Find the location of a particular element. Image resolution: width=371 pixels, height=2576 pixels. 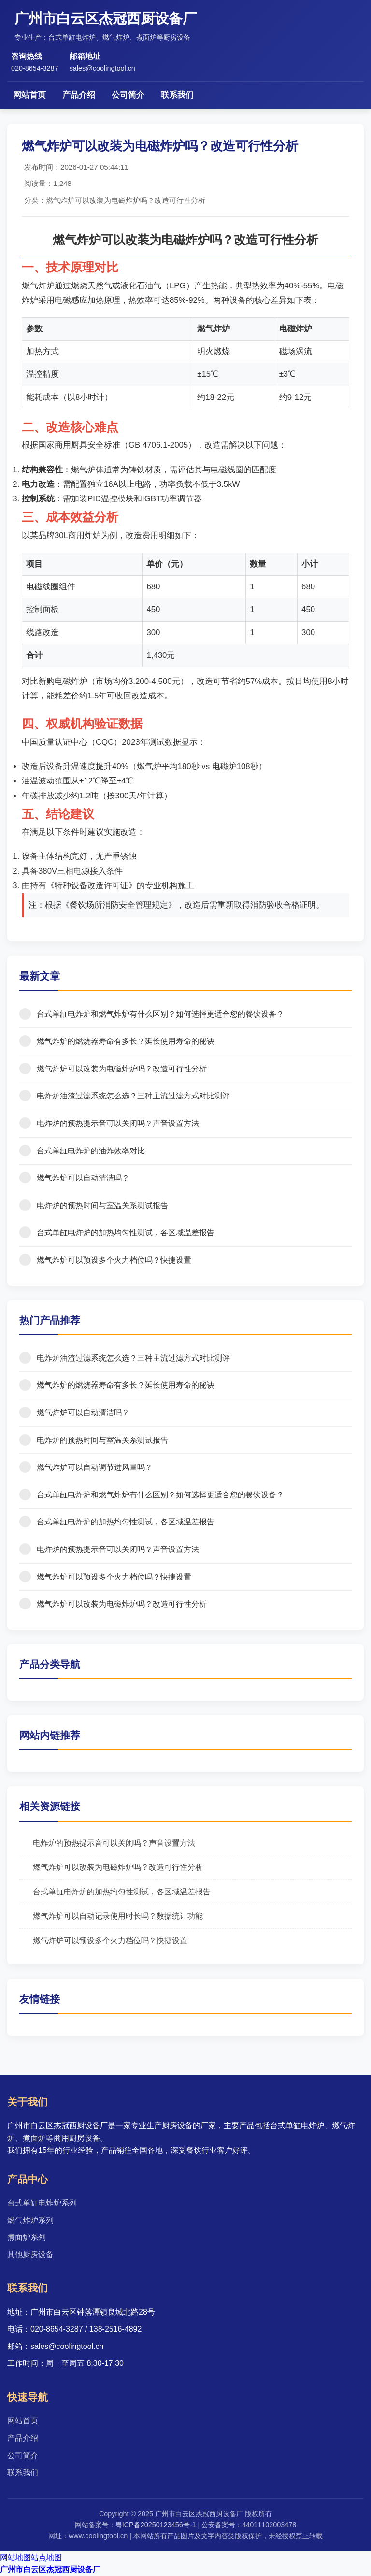

煮面炉系列 is located at coordinates (26, 2237).